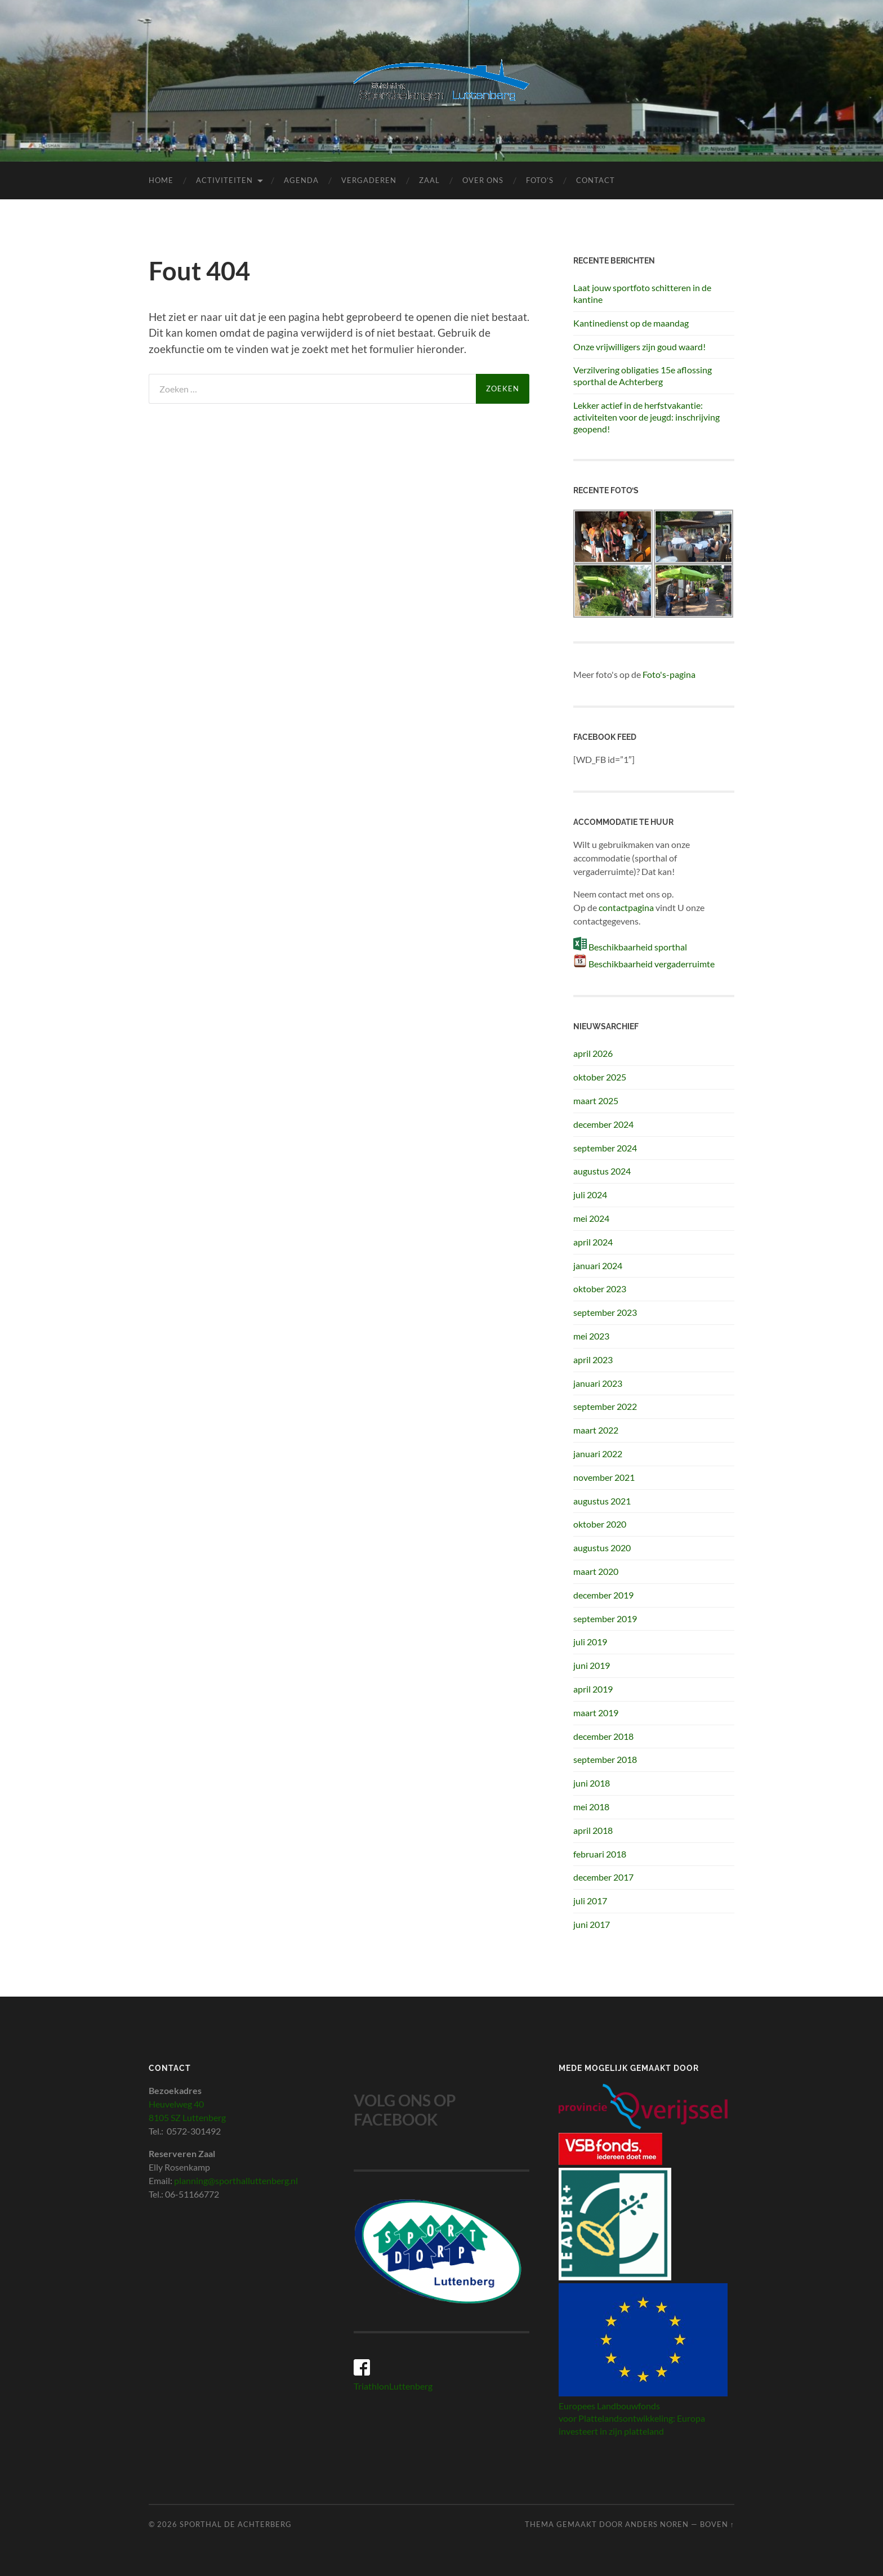  What do you see at coordinates (590, 1194) in the screenshot?
I see `juli 2024` at bounding box center [590, 1194].